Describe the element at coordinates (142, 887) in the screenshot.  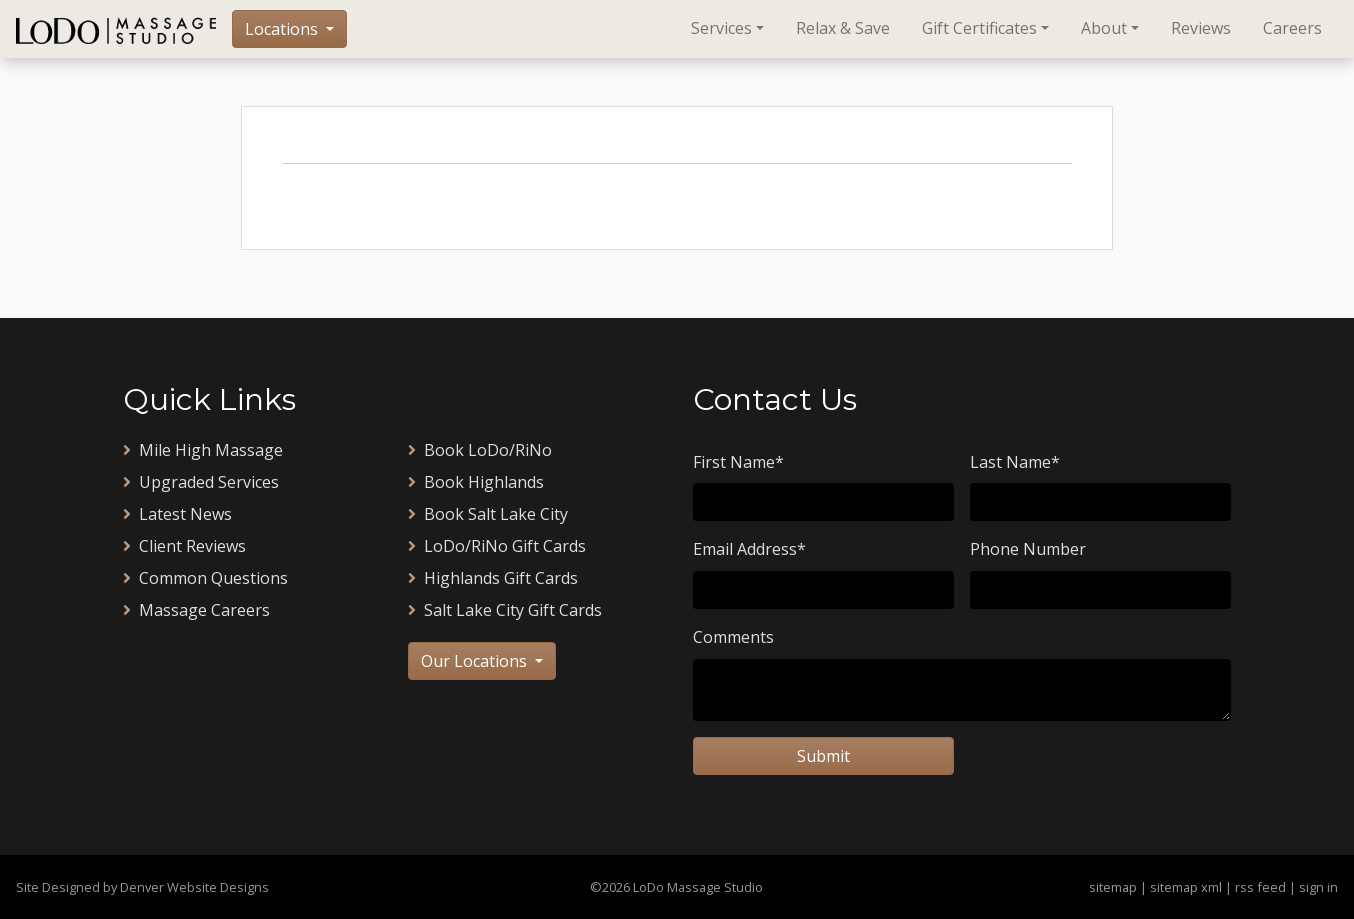
I see `Site Designed by Denver Website Designs` at that location.